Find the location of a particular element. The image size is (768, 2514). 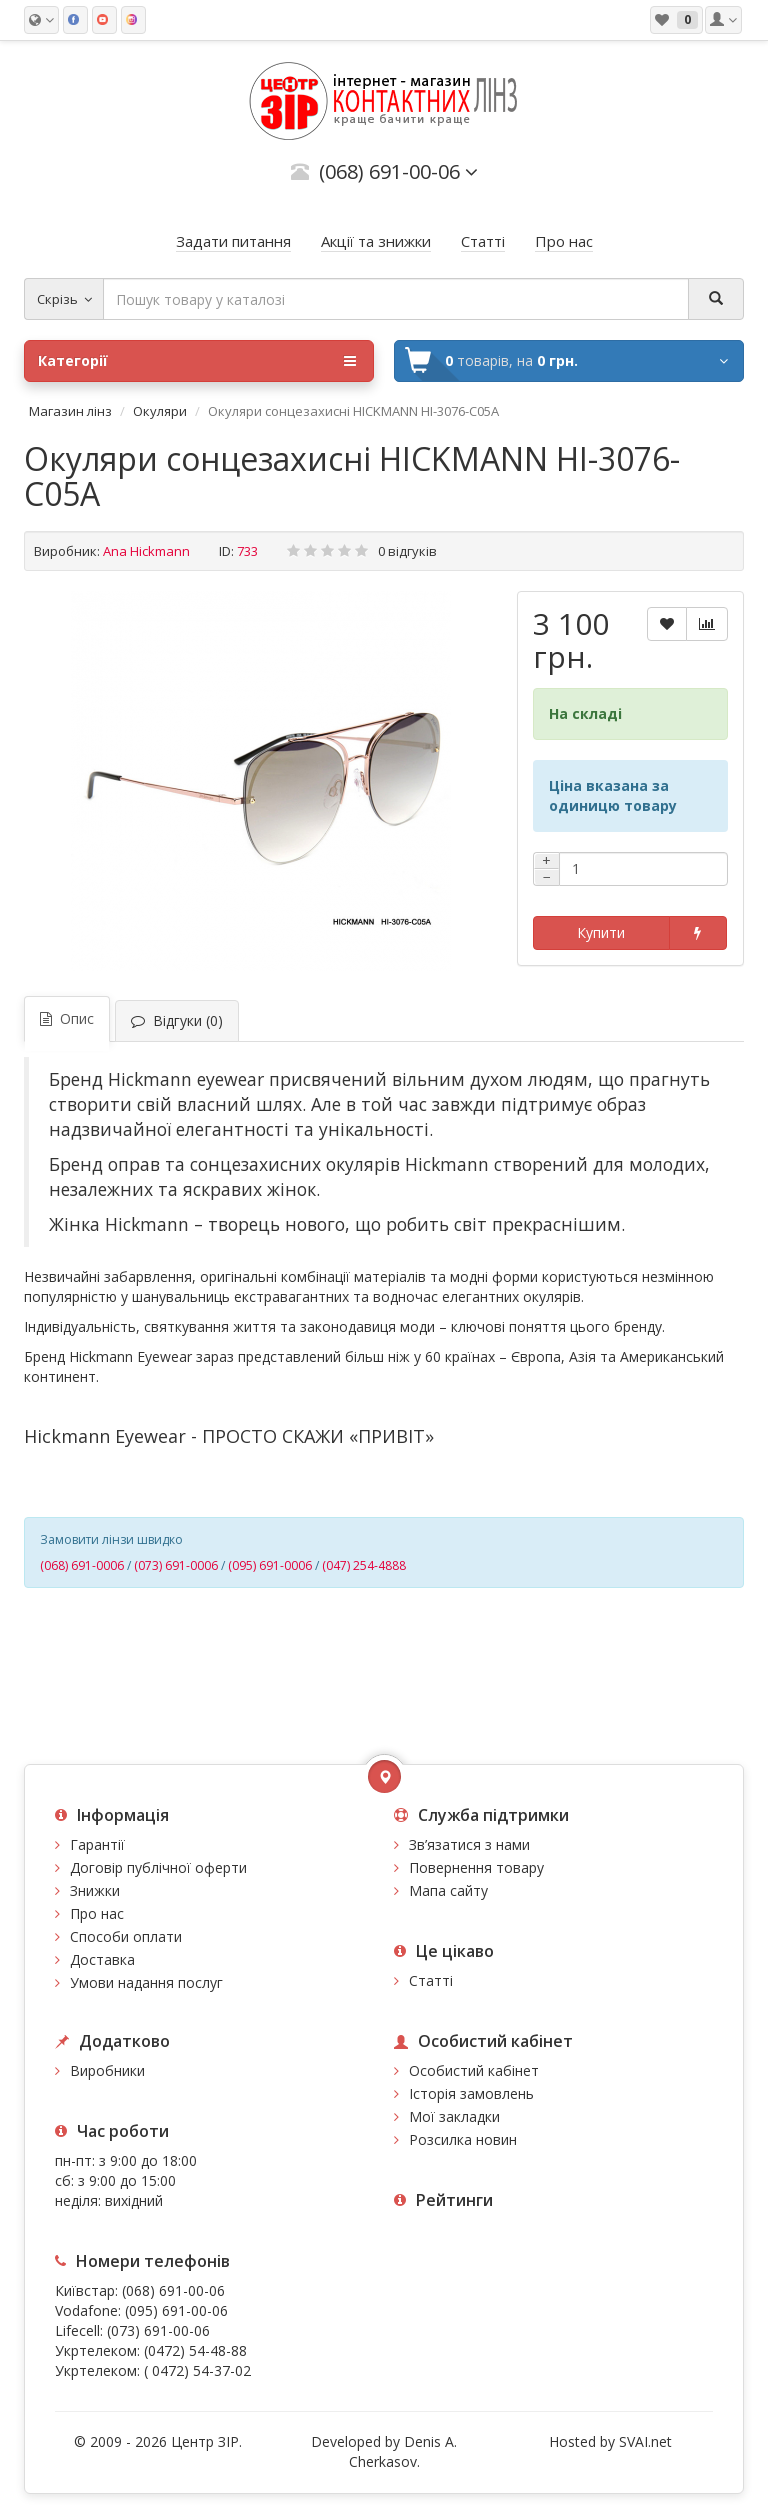

(095) 691-0006 is located at coordinates (270, 1565).